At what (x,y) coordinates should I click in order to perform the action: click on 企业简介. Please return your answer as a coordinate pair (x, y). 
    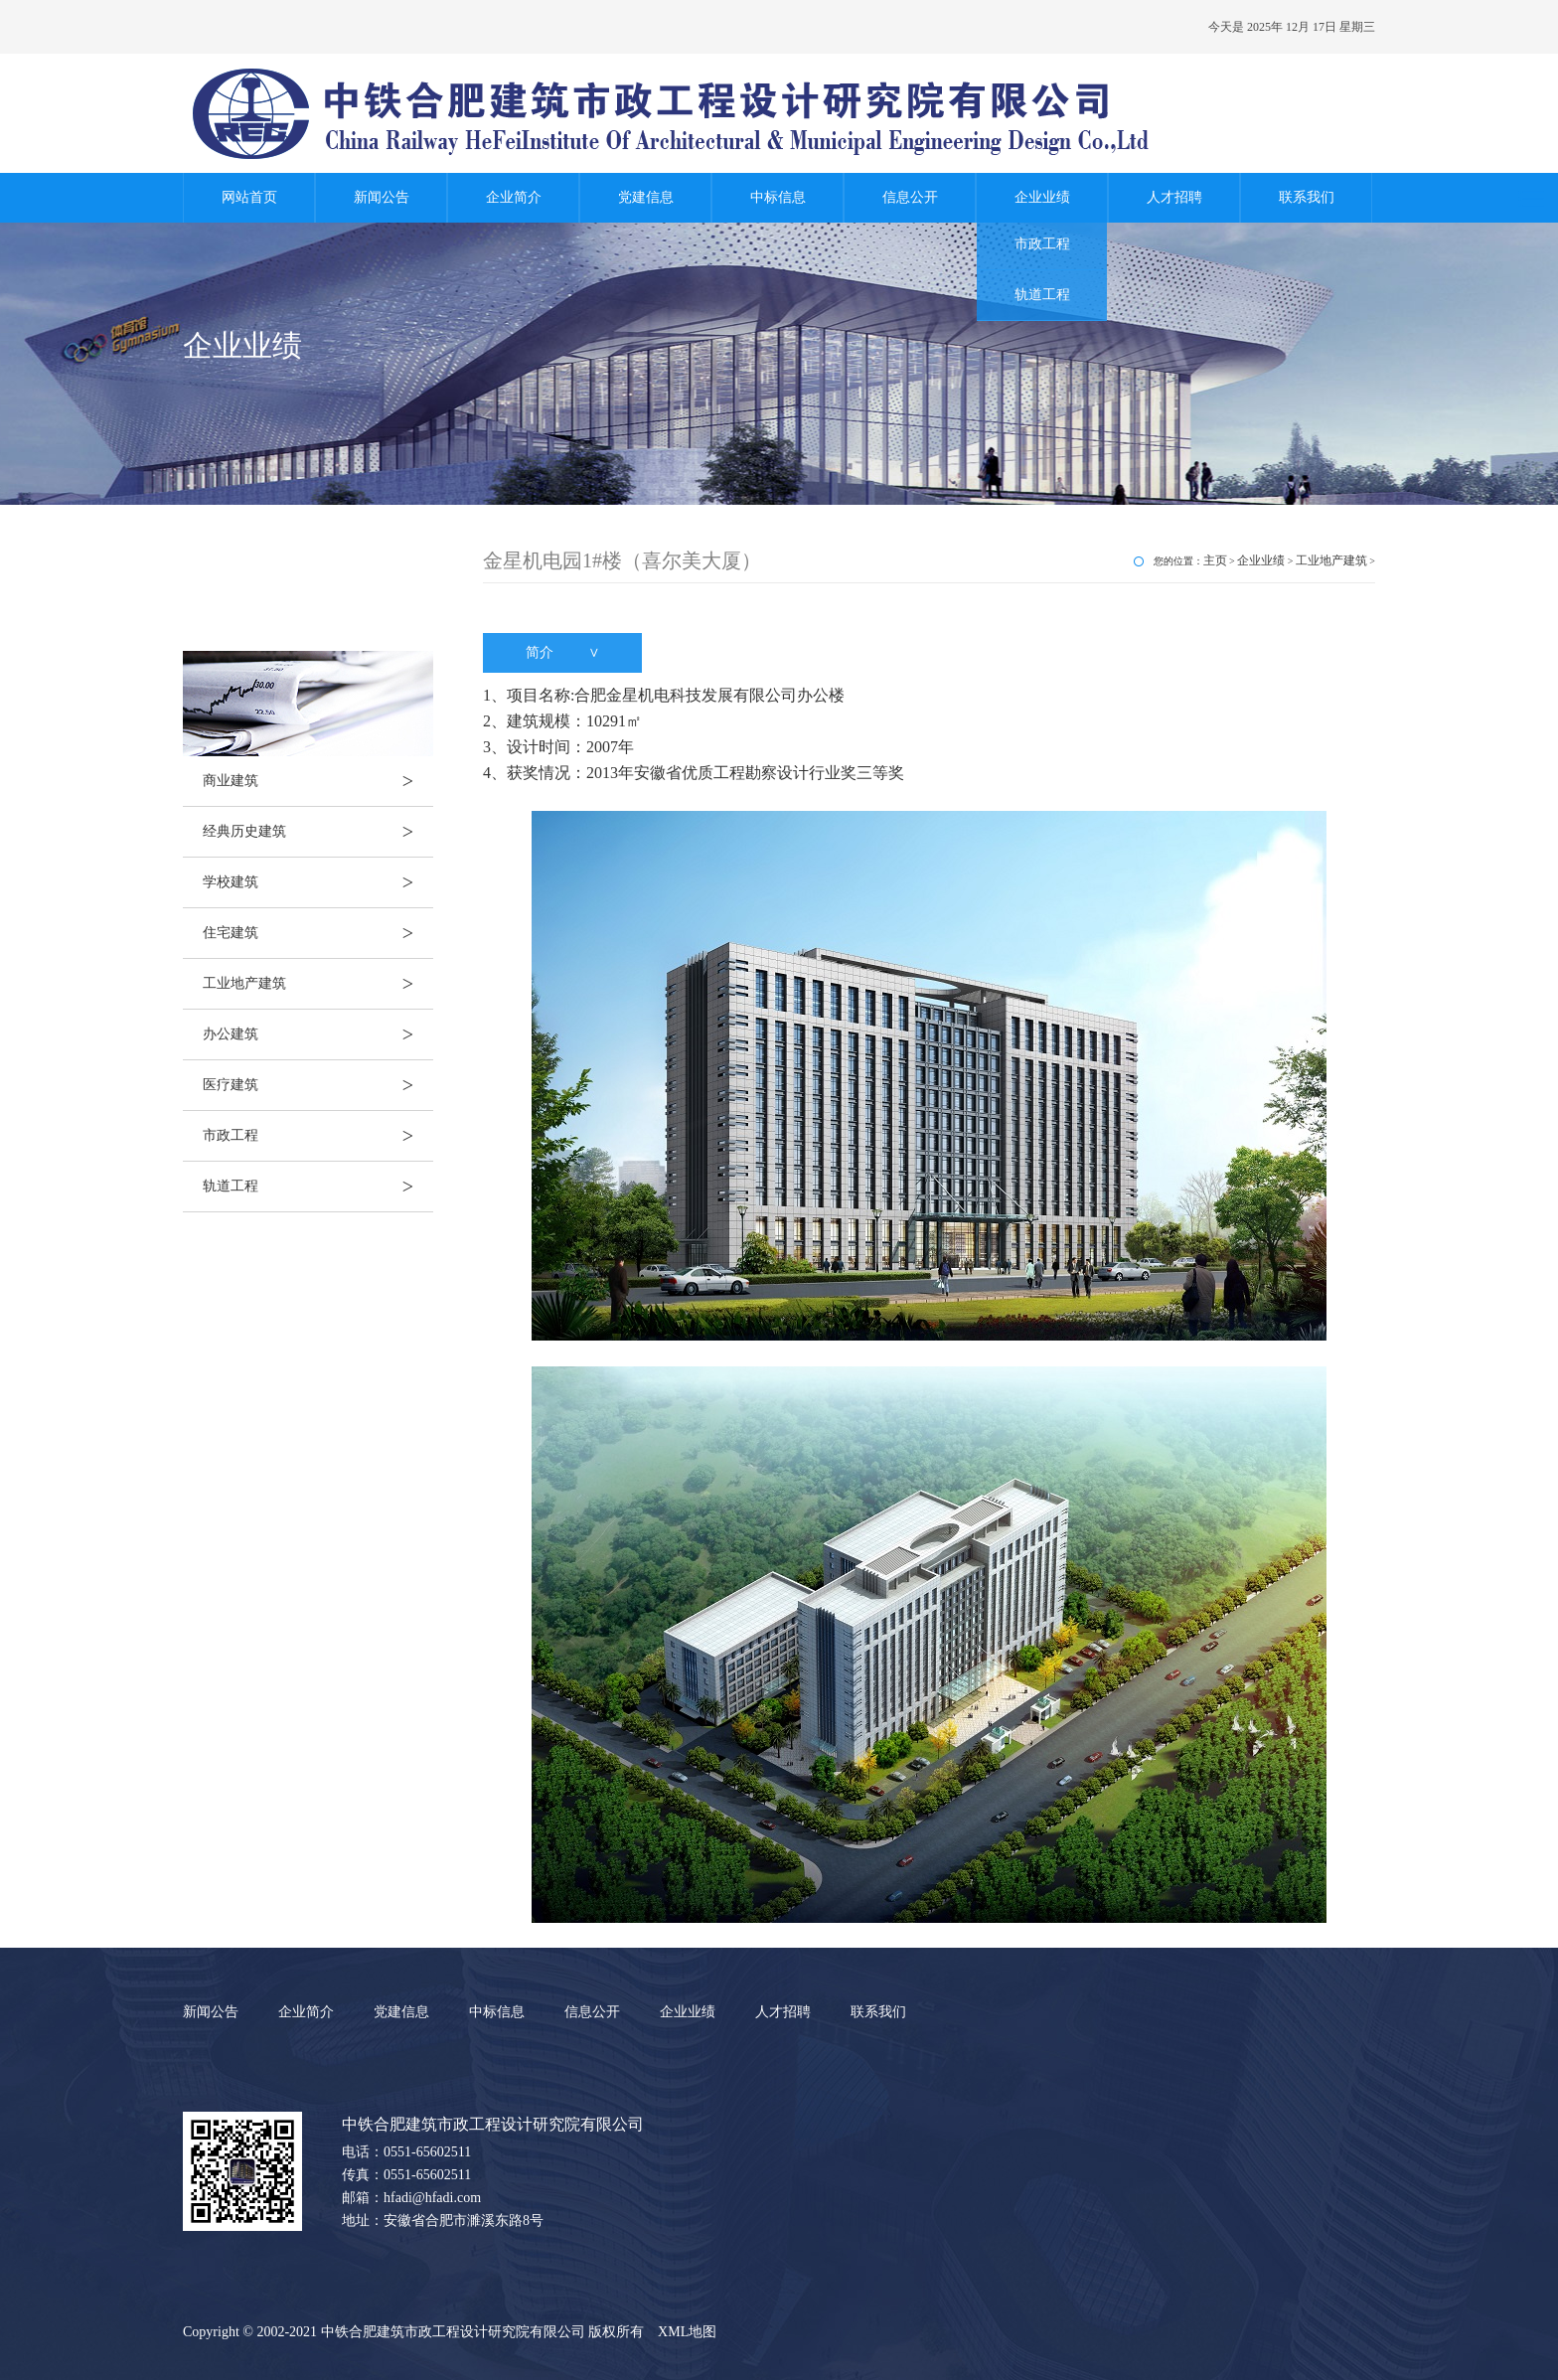
    Looking at the image, I should click on (514, 197).